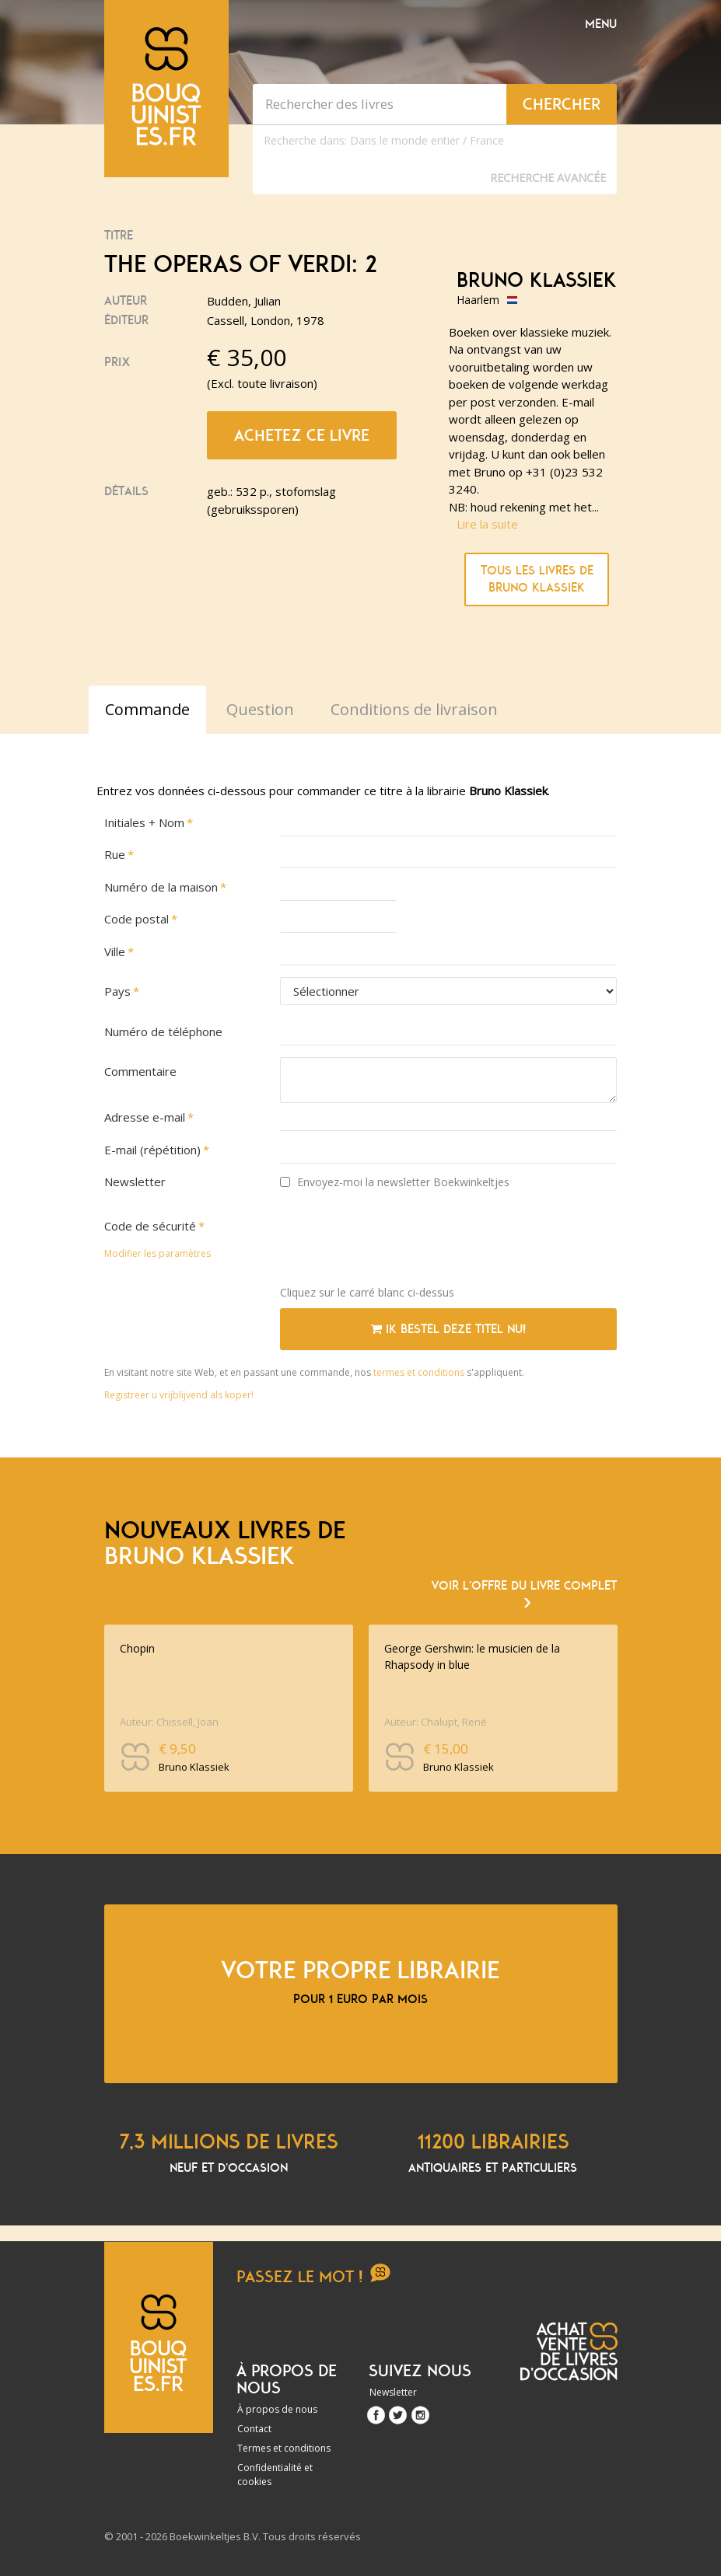 Image resolution: width=721 pixels, height=2576 pixels. What do you see at coordinates (487, 524) in the screenshot?
I see `Lire la suite` at bounding box center [487, 524].